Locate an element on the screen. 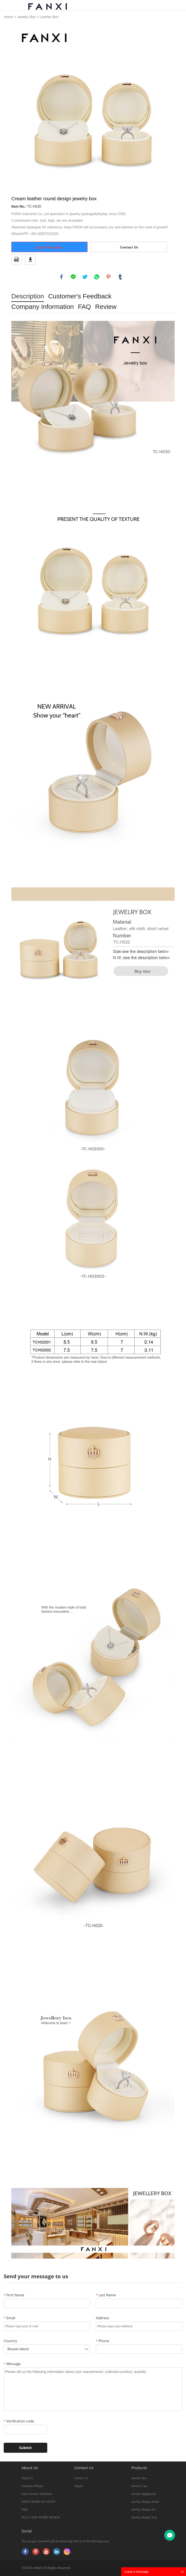 This screenshot has width=186, height=2576. FAQ is located at coordinates (24, 2509).